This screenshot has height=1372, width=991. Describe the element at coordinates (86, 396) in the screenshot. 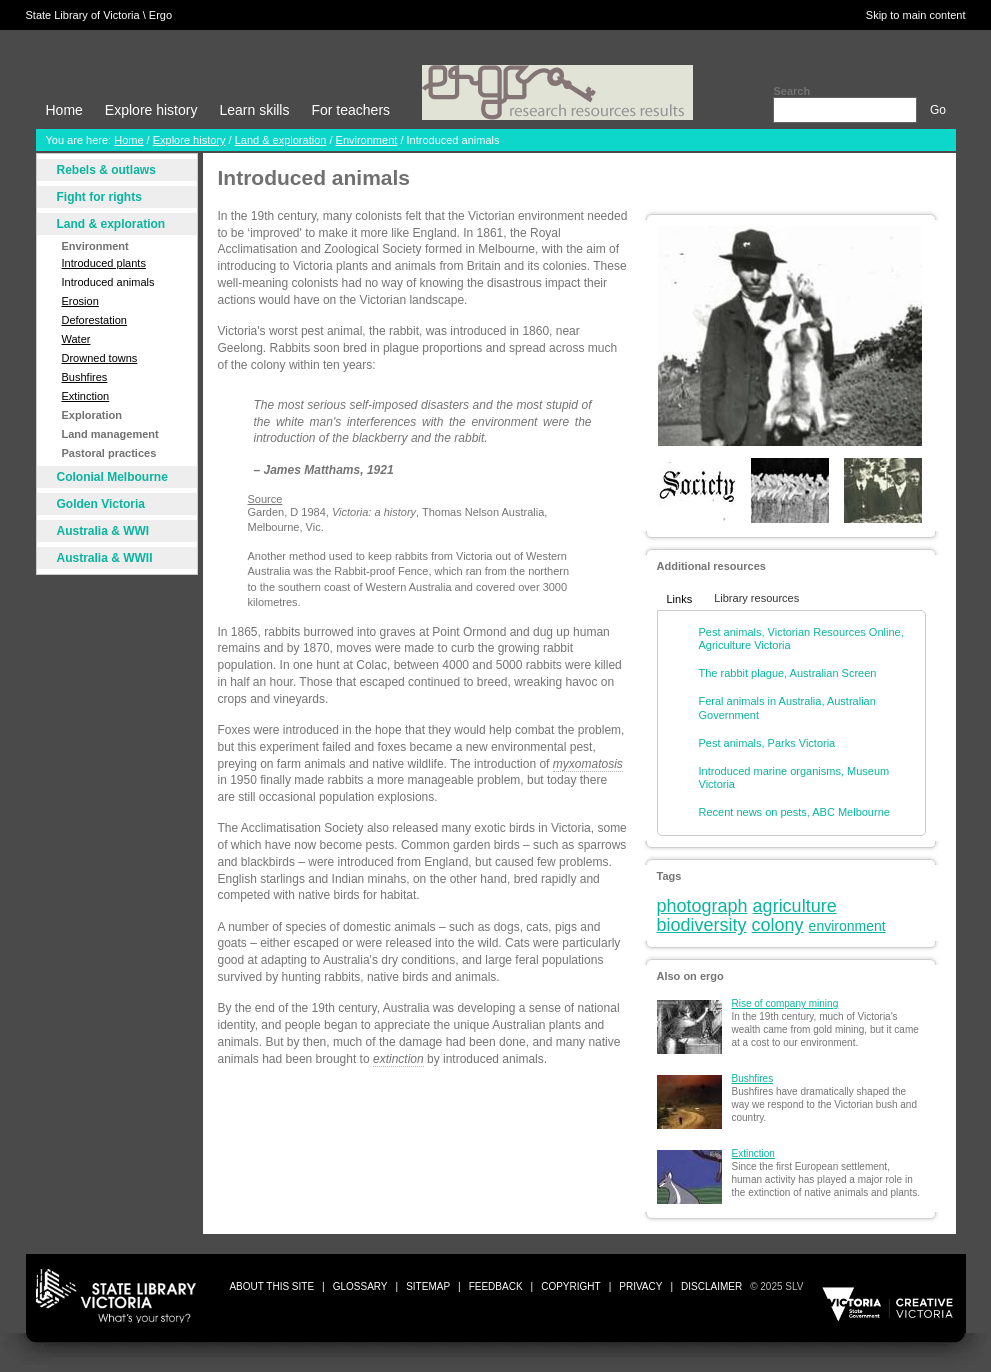

I see `Extinction` at that location.